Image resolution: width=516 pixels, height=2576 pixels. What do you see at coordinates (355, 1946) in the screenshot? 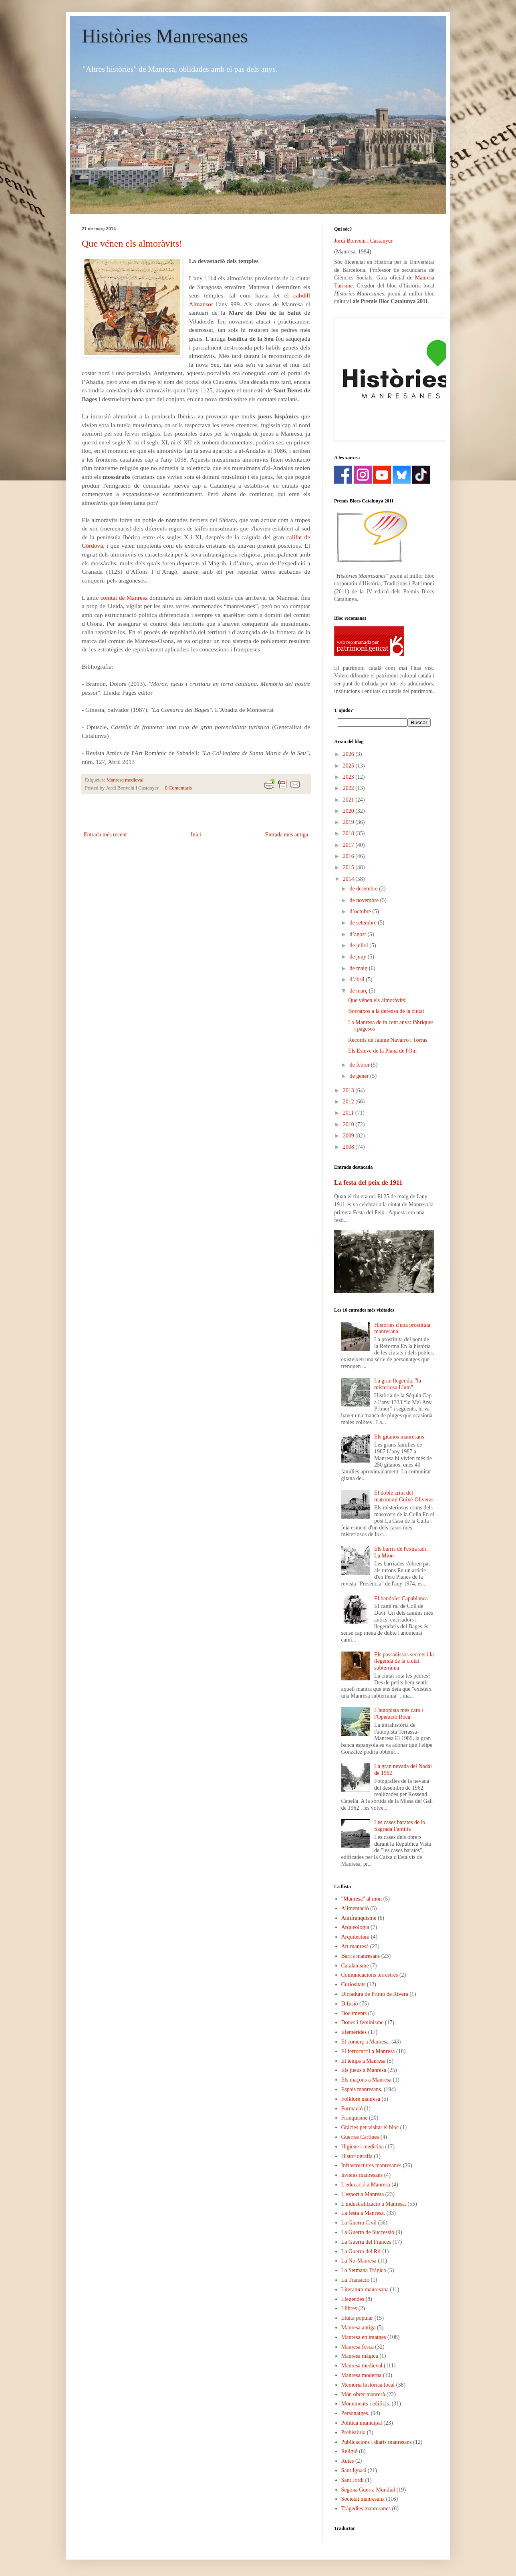
I see `Art manresà` at bounding box center [355, 1946].